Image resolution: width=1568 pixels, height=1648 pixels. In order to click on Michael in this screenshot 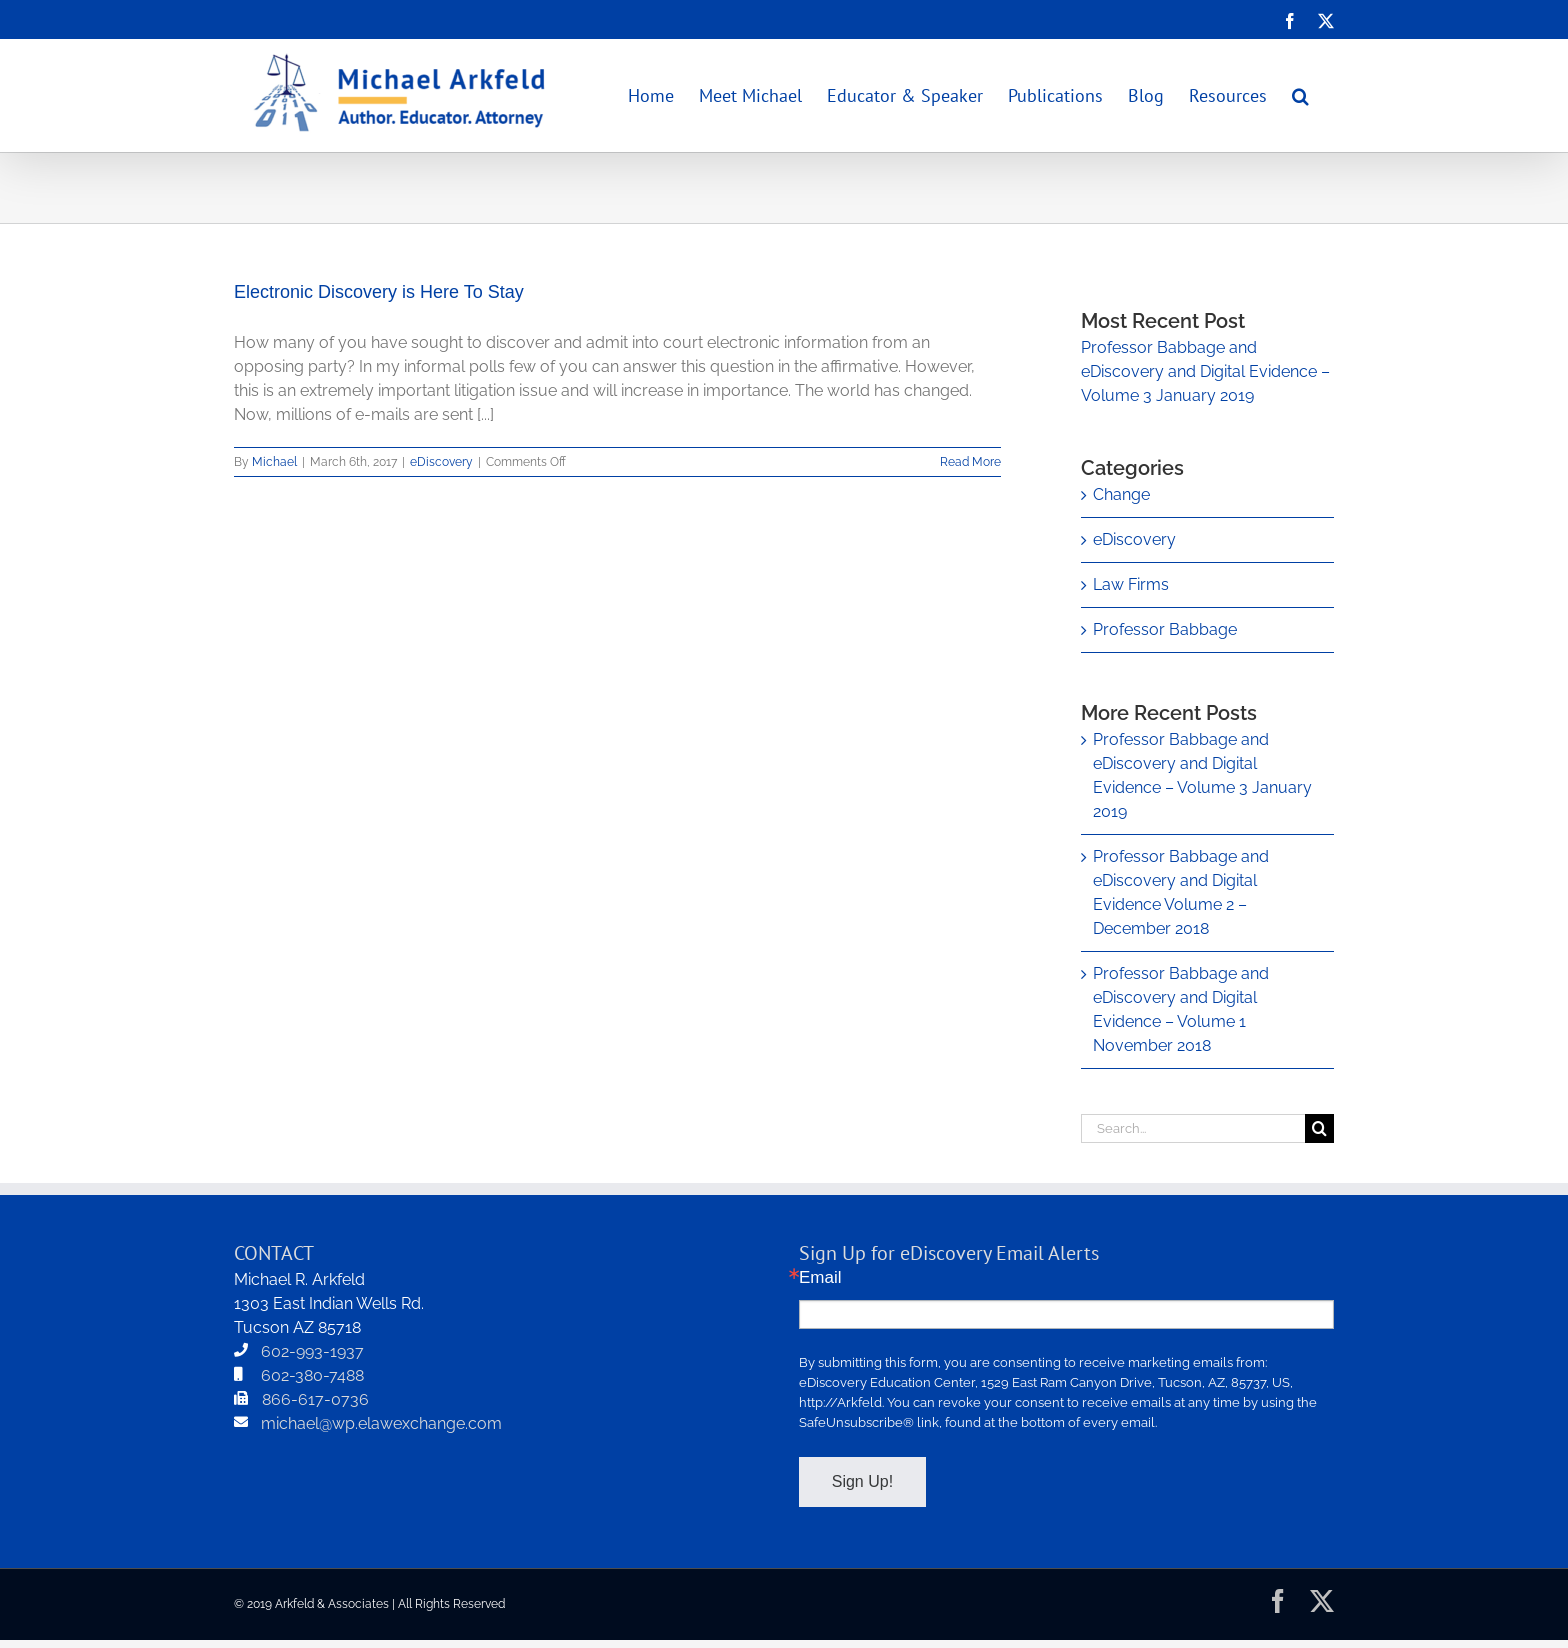, I will do `click(274, 462)`.